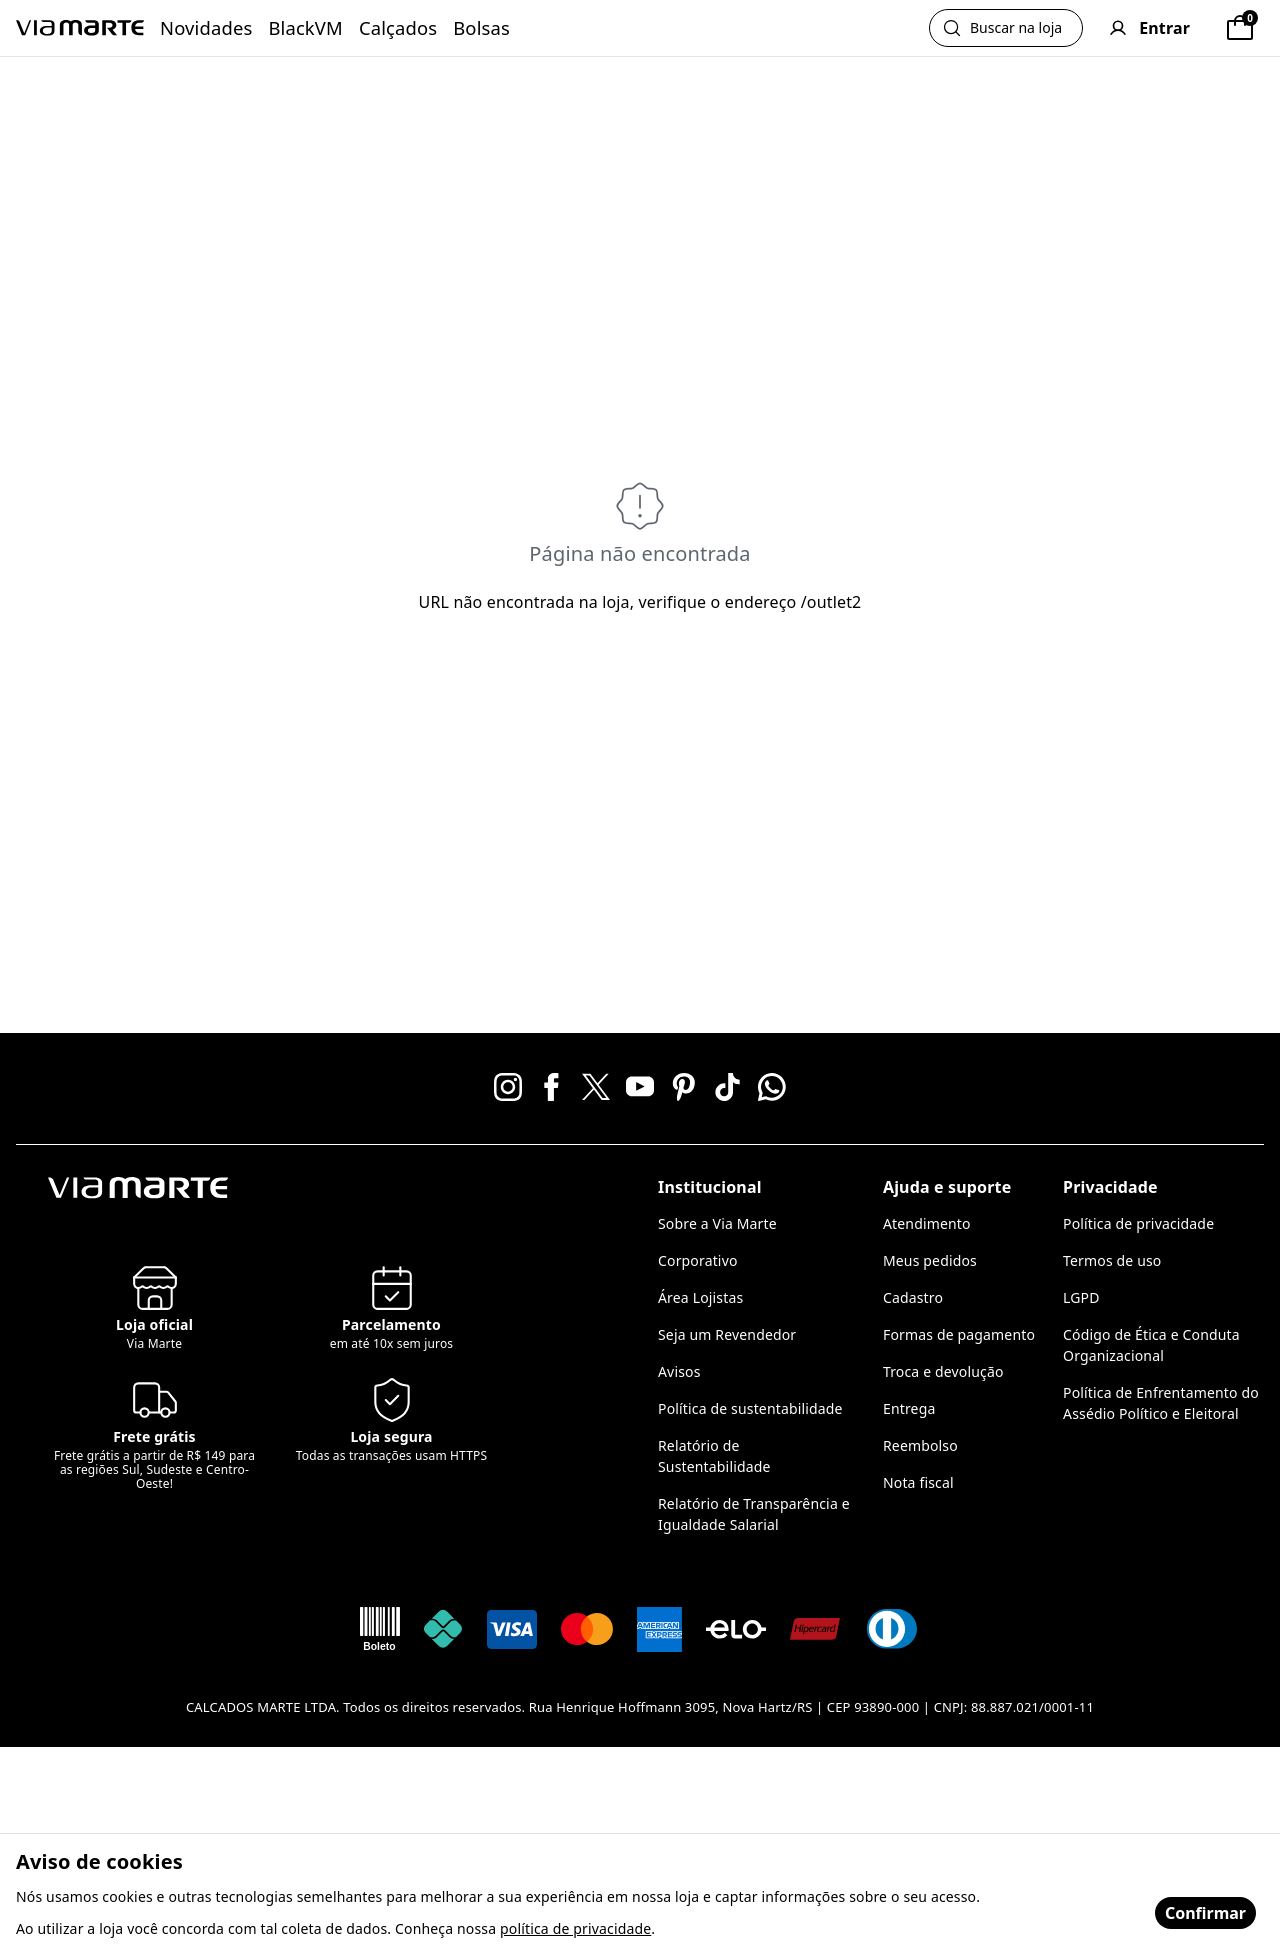  Describe the element at coordinates (913, 1297) in the screenshot. I see `Cadastro` at that location.